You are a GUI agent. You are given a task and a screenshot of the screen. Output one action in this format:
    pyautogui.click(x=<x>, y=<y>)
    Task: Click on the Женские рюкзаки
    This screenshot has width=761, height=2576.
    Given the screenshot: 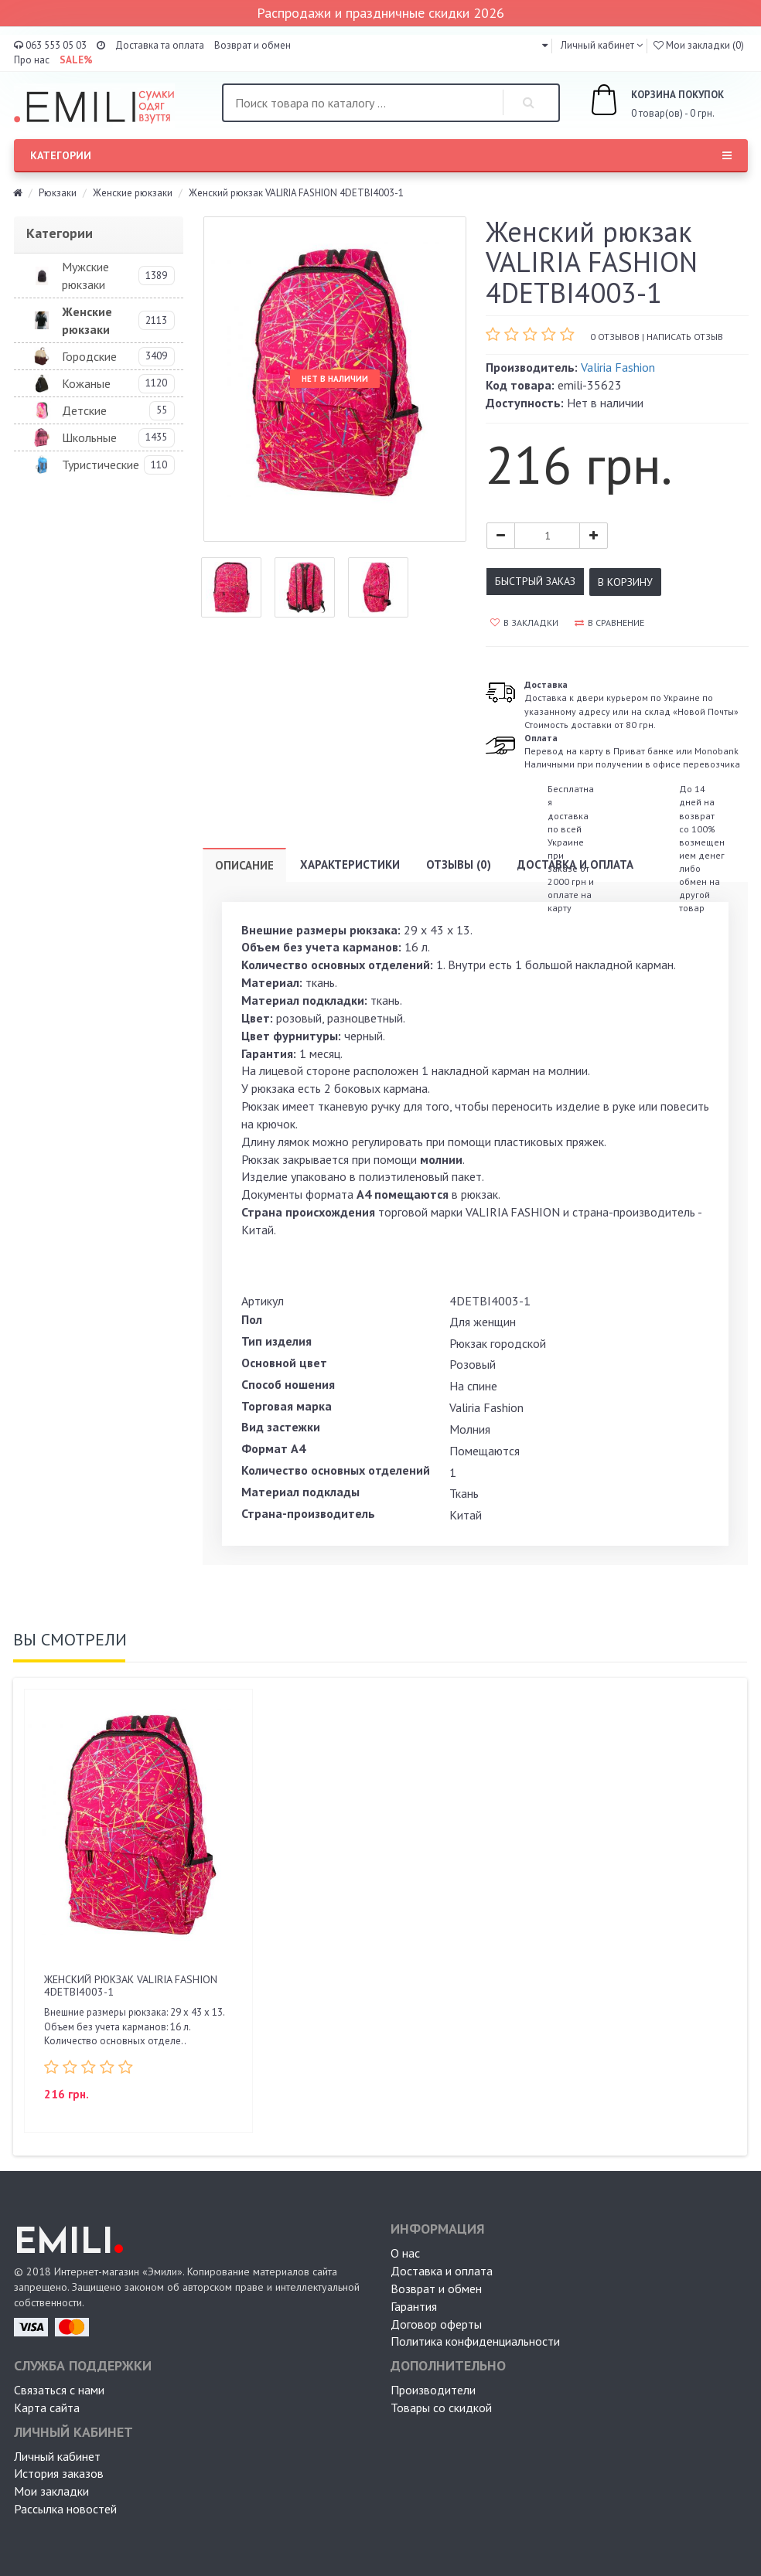 What is the action you would take?
    pyautogui.click(x=132, y=192)
    